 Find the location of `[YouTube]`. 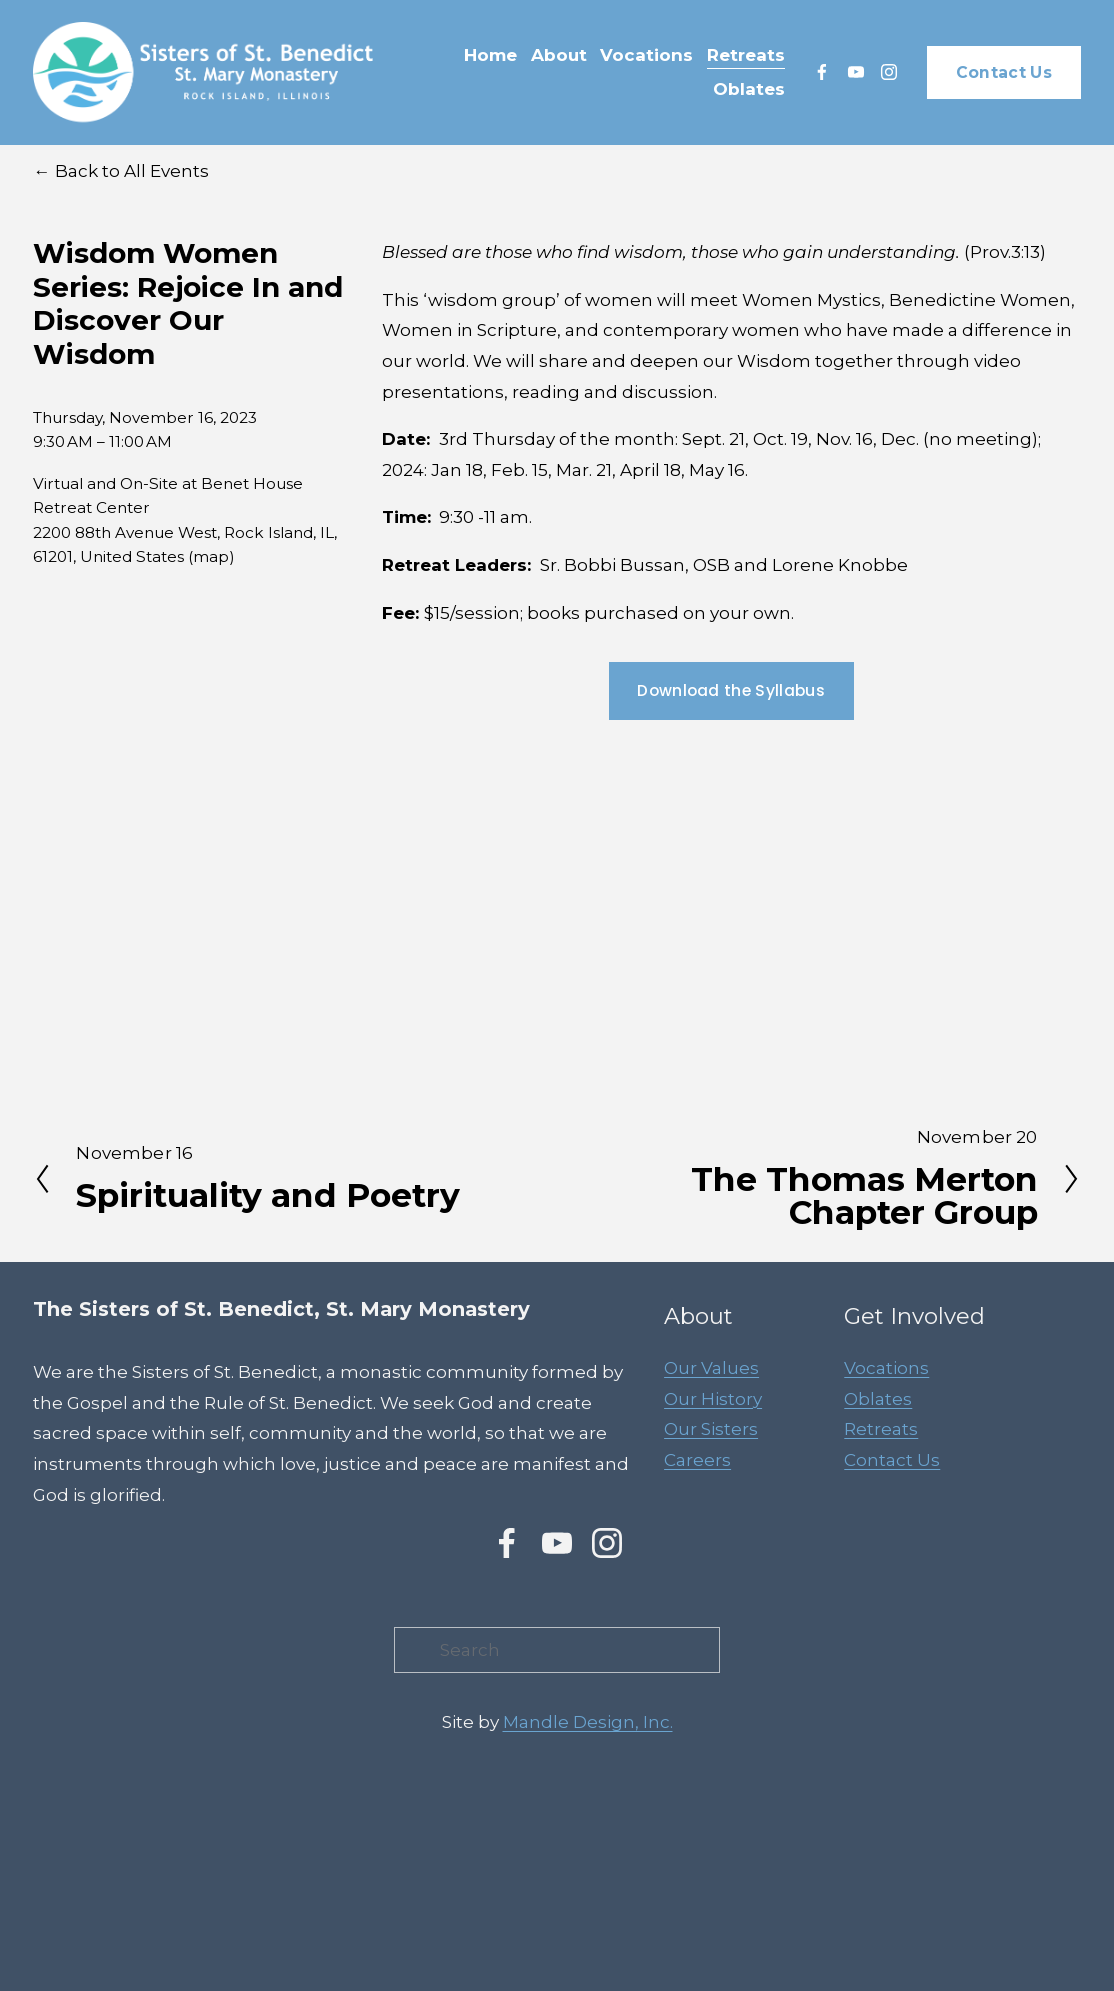

[YouTube] is located at coordinates (856, 72).